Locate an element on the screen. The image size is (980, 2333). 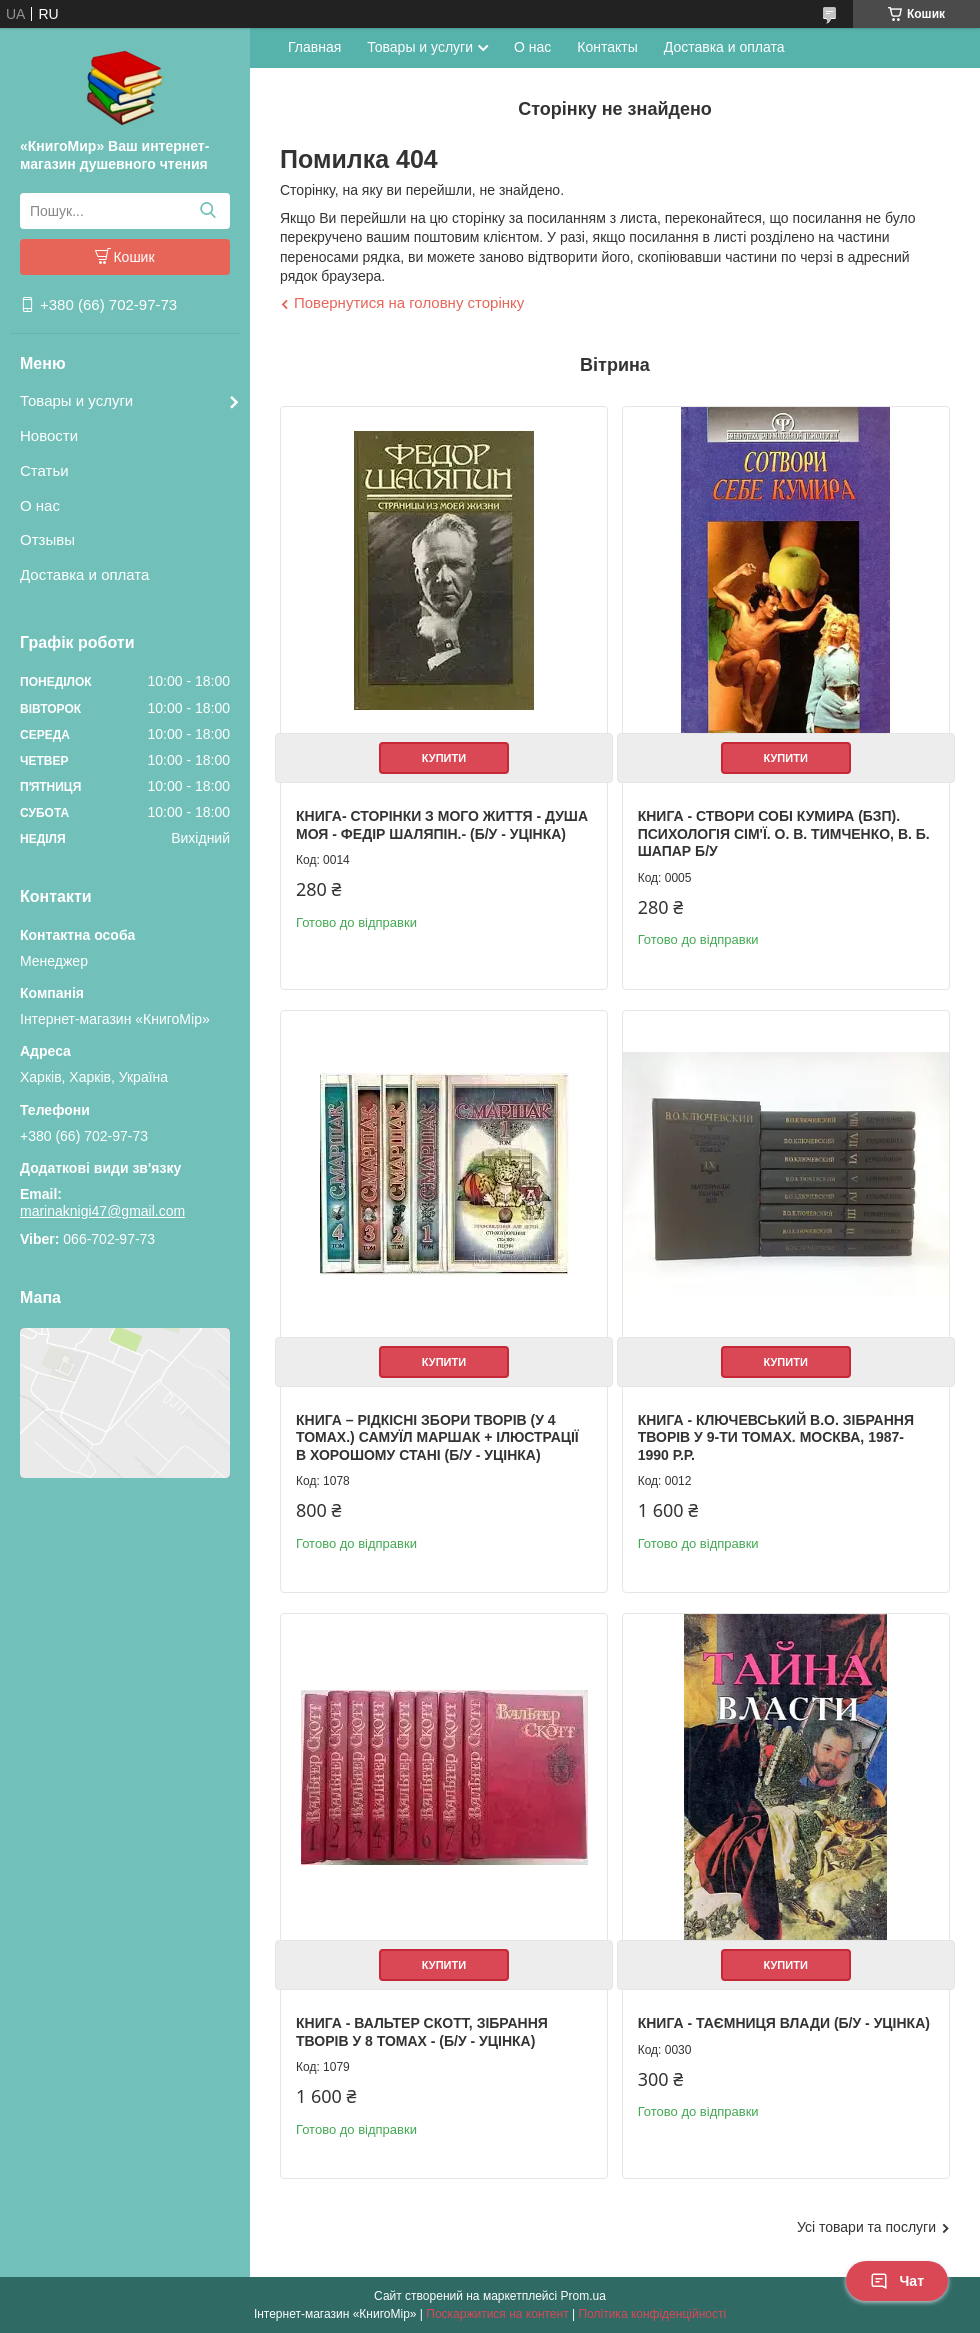
Отзывы is located at coordinates (47, 539).